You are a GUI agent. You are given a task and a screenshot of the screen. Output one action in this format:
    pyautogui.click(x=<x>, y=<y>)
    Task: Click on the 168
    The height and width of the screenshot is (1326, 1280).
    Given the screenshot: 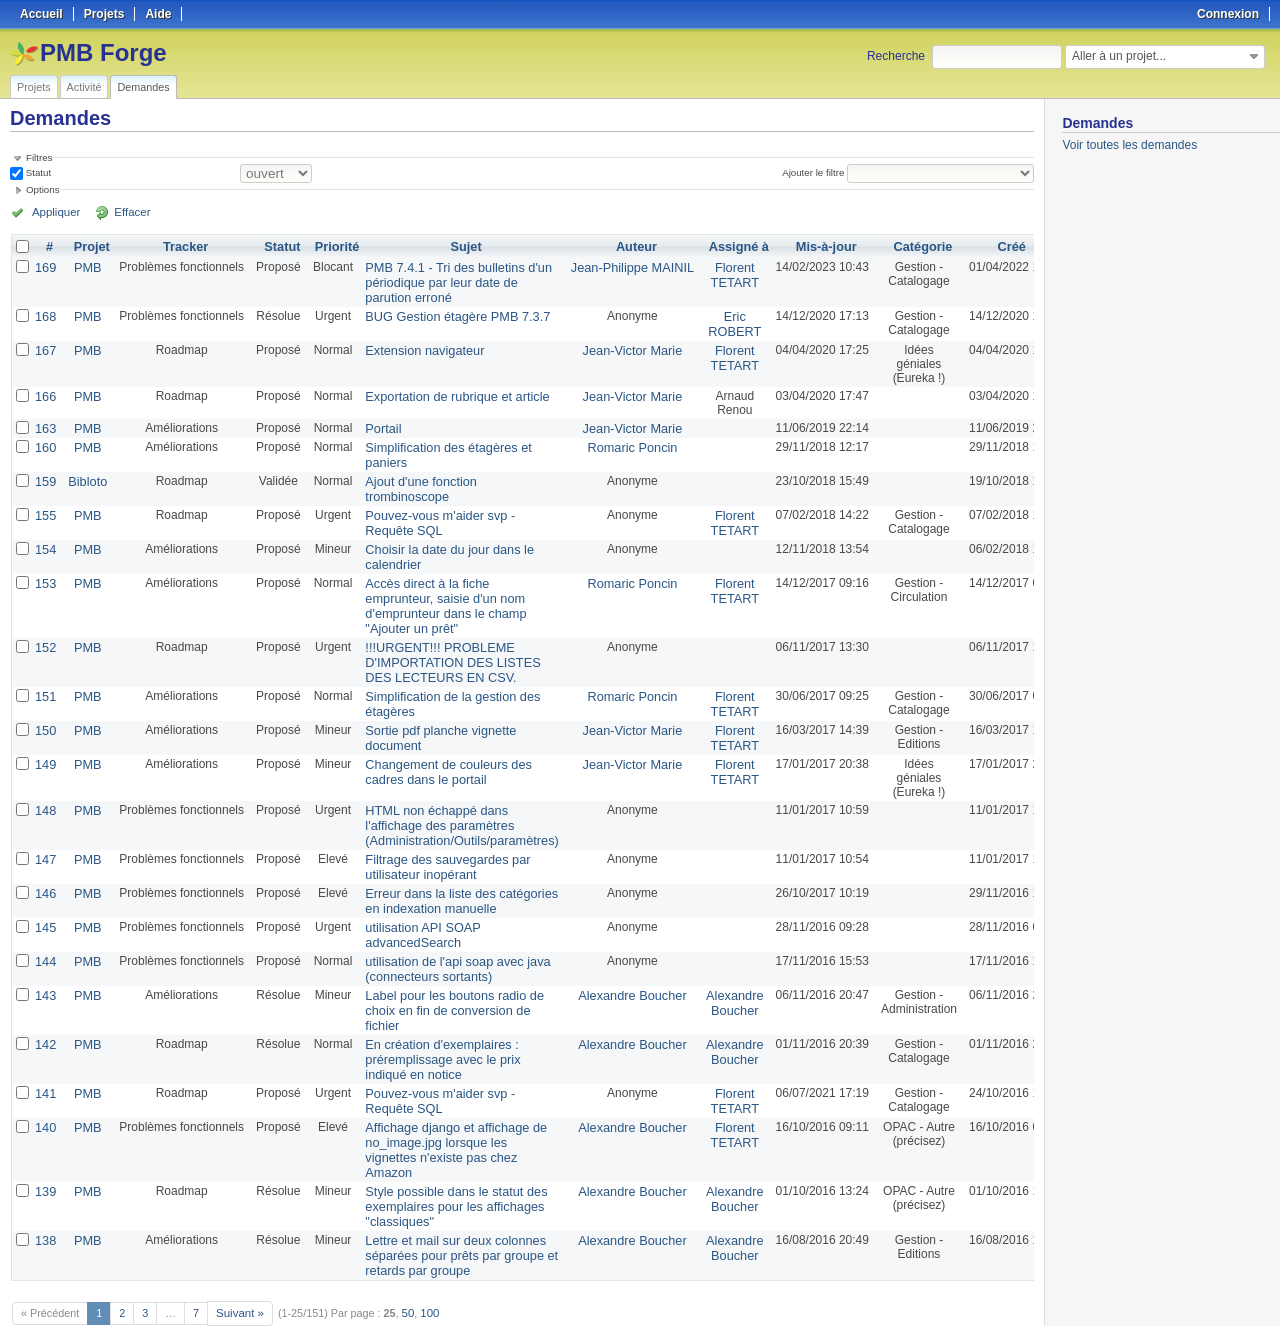 What is the action you would take?
    pyautogui.click(x=45, y=313)
    